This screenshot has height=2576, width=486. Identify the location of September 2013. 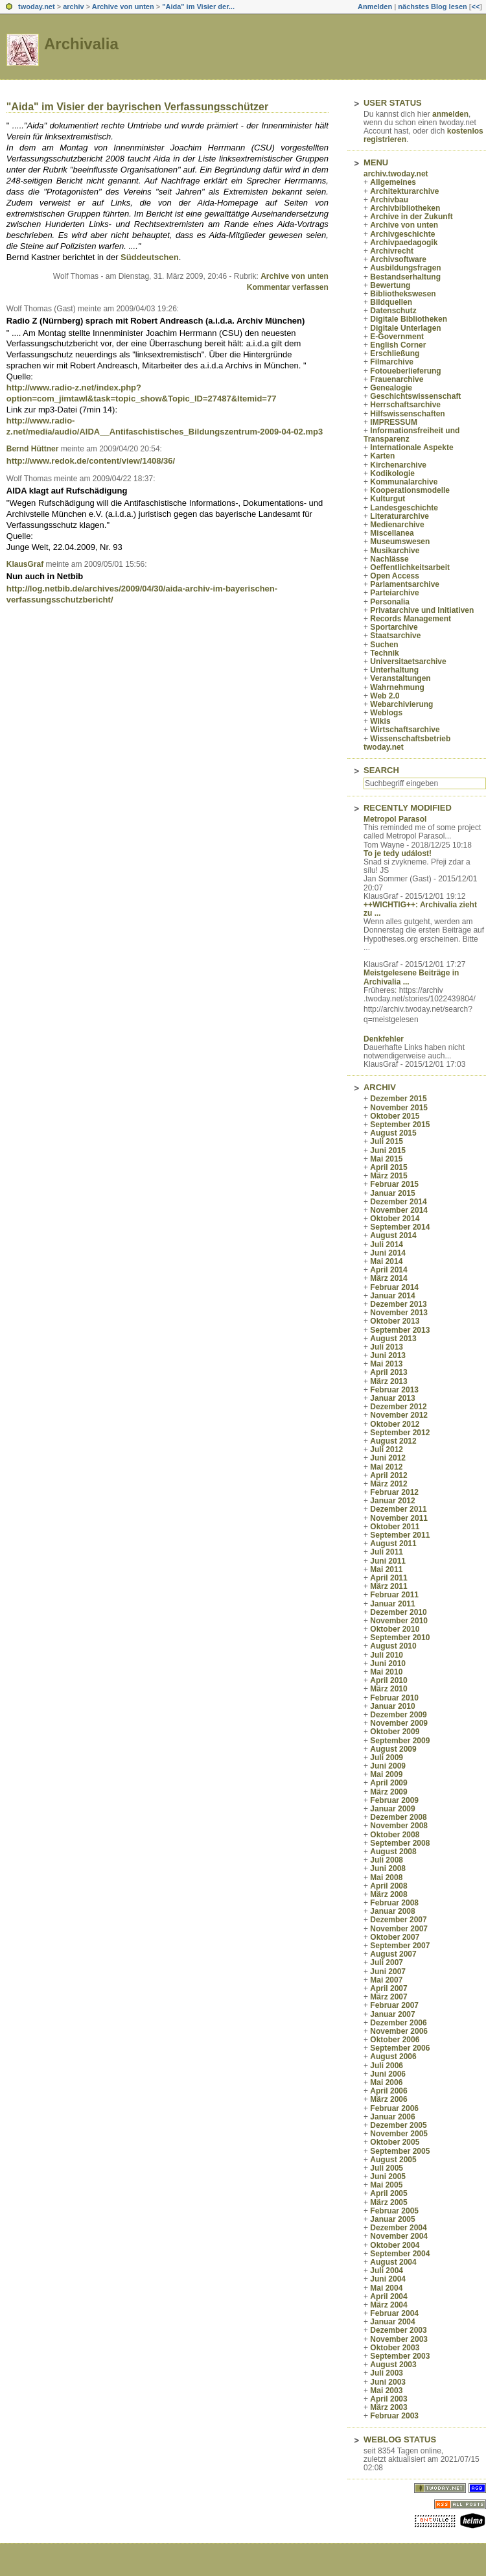
(400, 1330).